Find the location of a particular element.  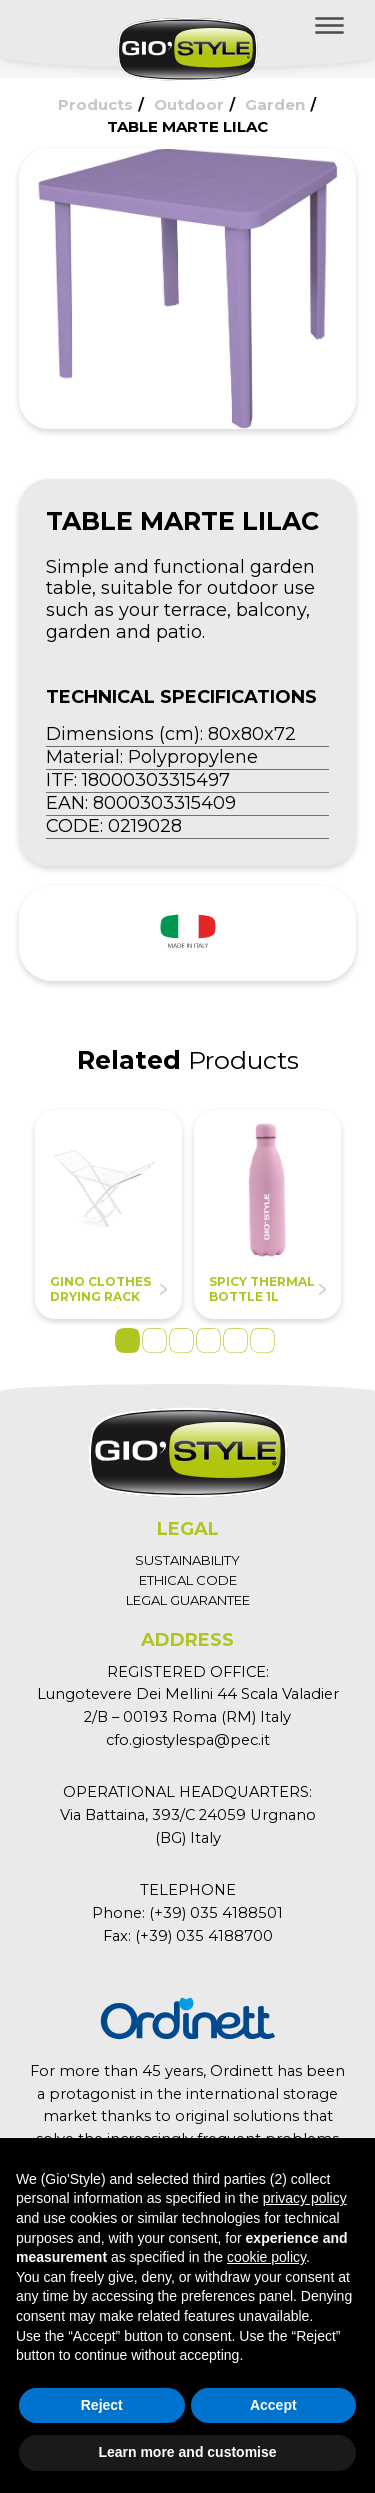

LEGAL GUARANTEE is located at coordinates (188, 1600).